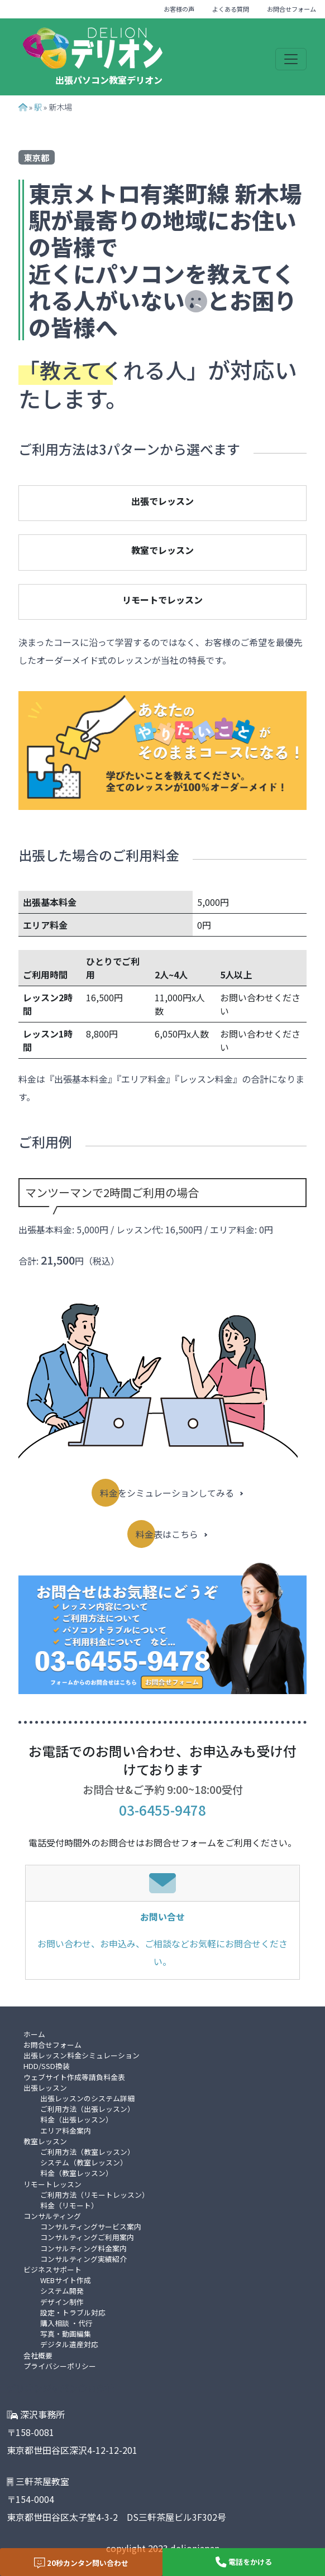 Image resolution: width=325 pixels, height=2576 pixels. Describe the element at coordinates (46, 2066) in the screenshot. I see `HDD/SSD換装` at that location.